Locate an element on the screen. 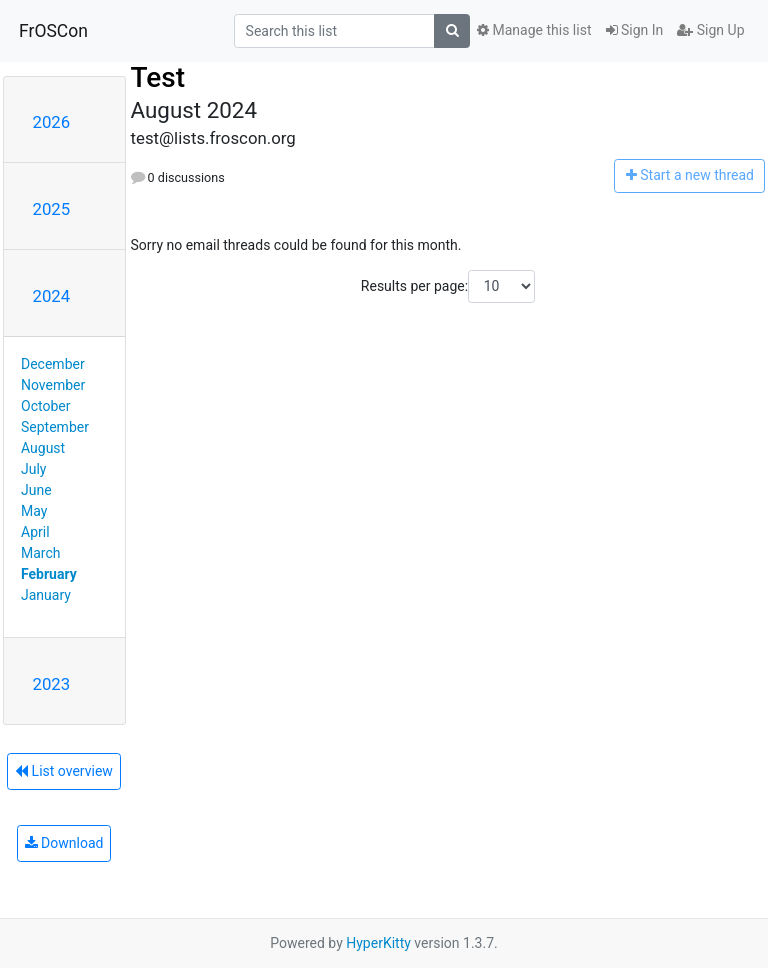 The image size is (768, 968). Test is located at coordinates (158, 77).